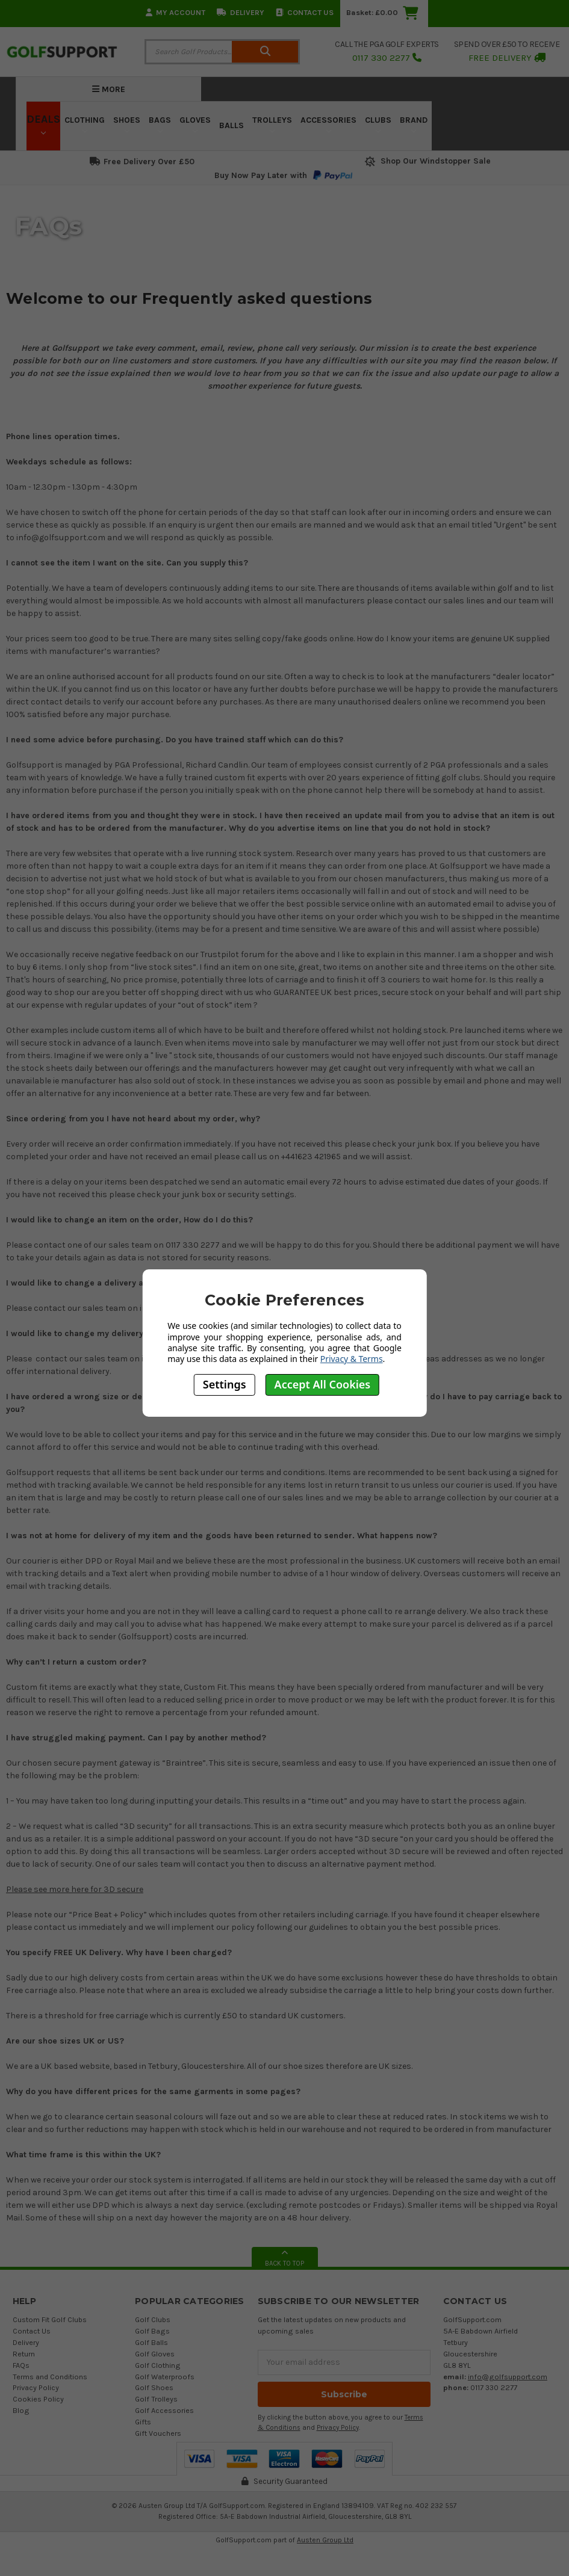 This screenshot has height=2576, width=569. I want to click on Deals, so click(43, 123).